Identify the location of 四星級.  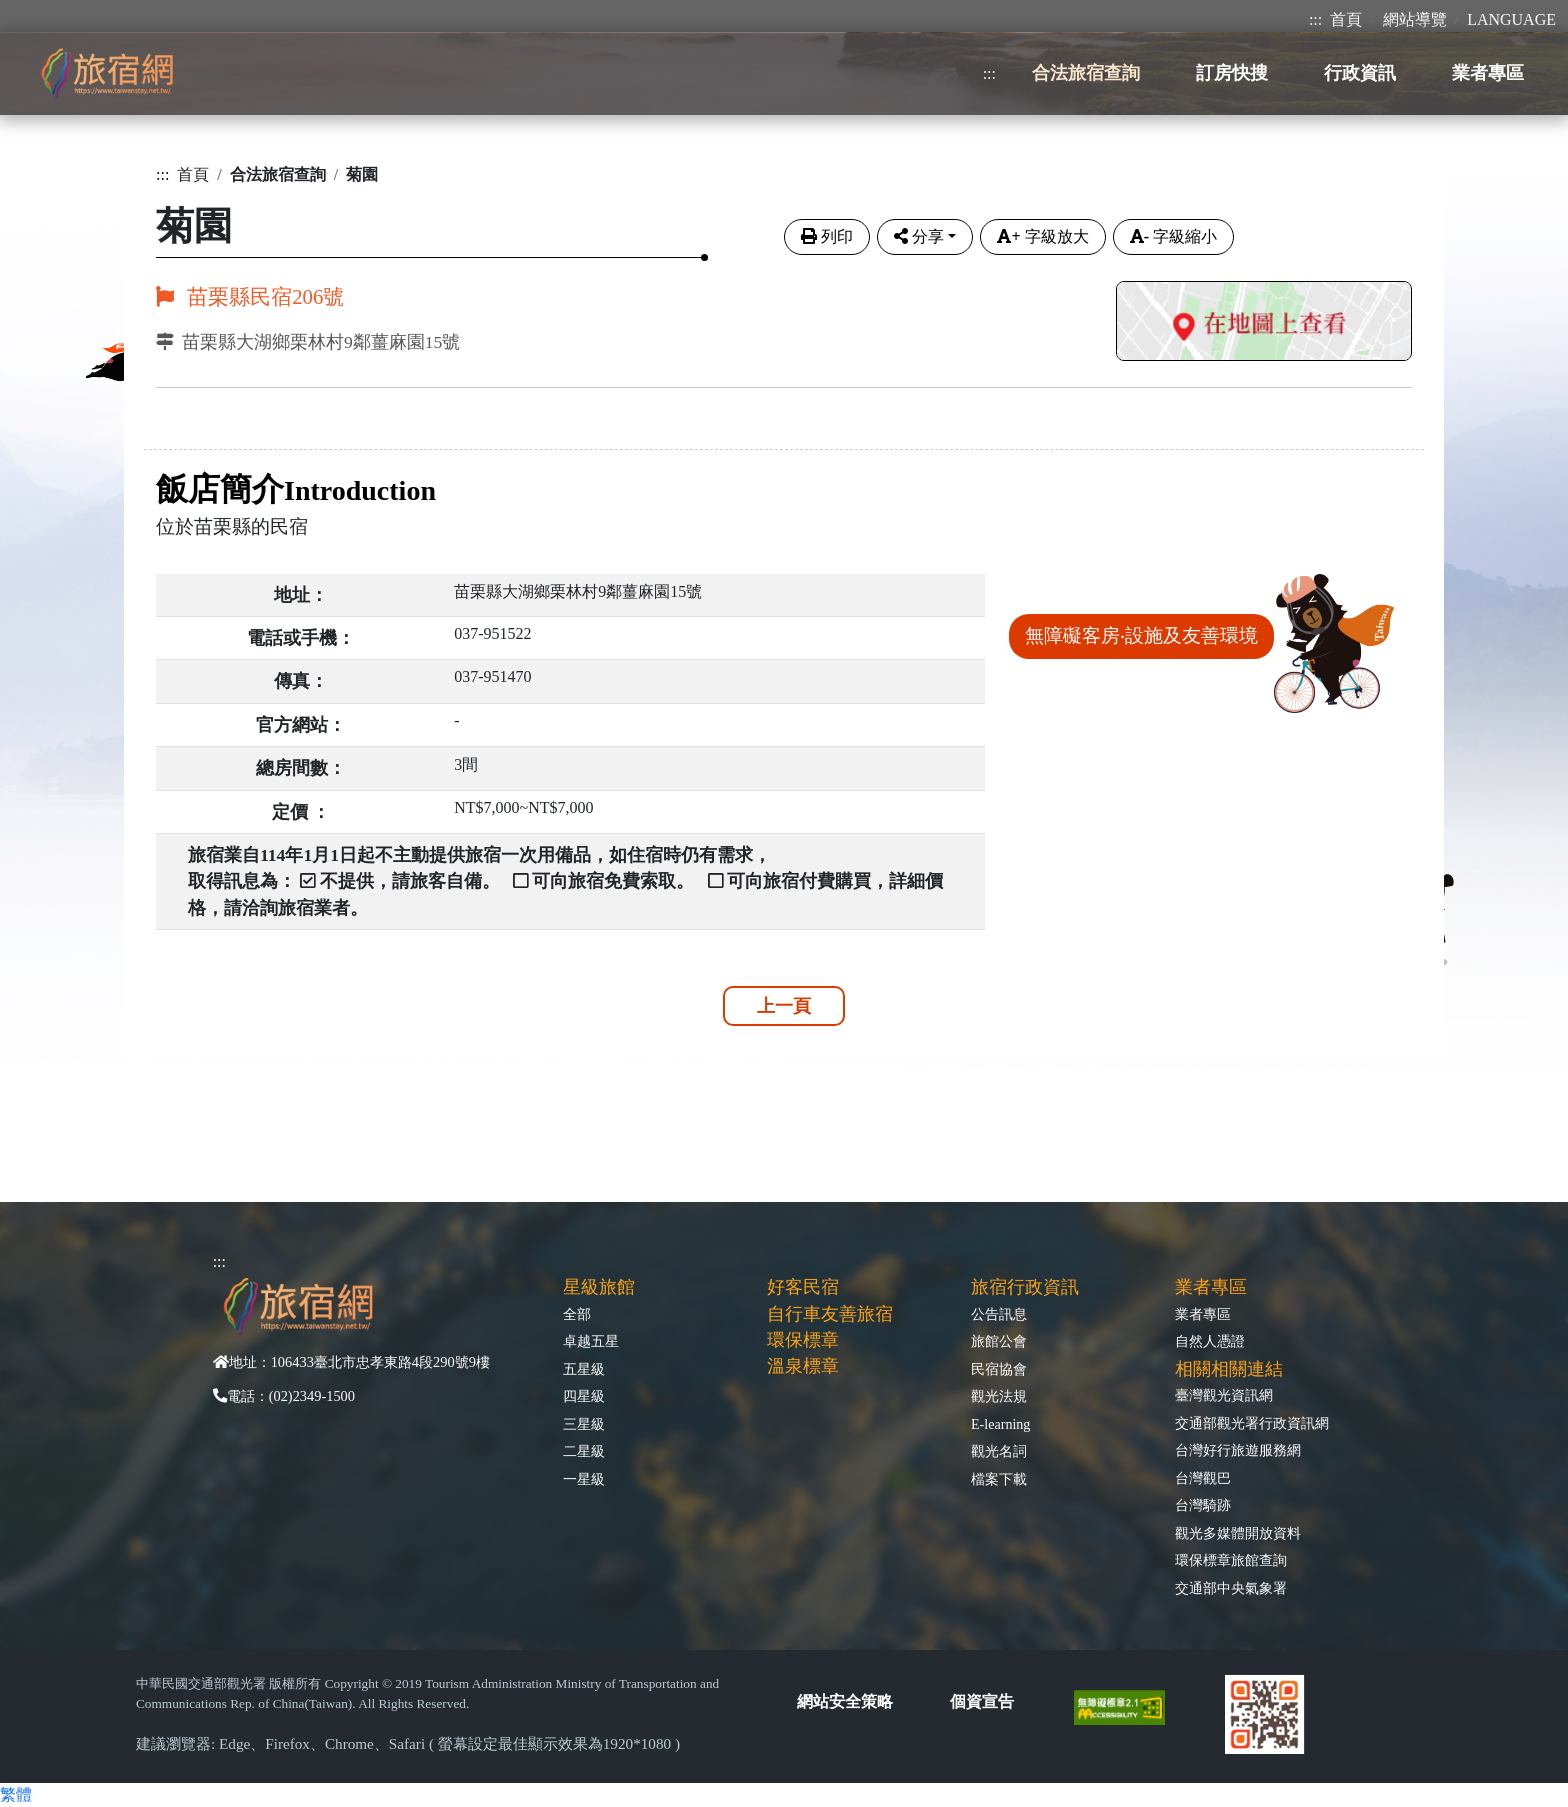
(584, 1396).